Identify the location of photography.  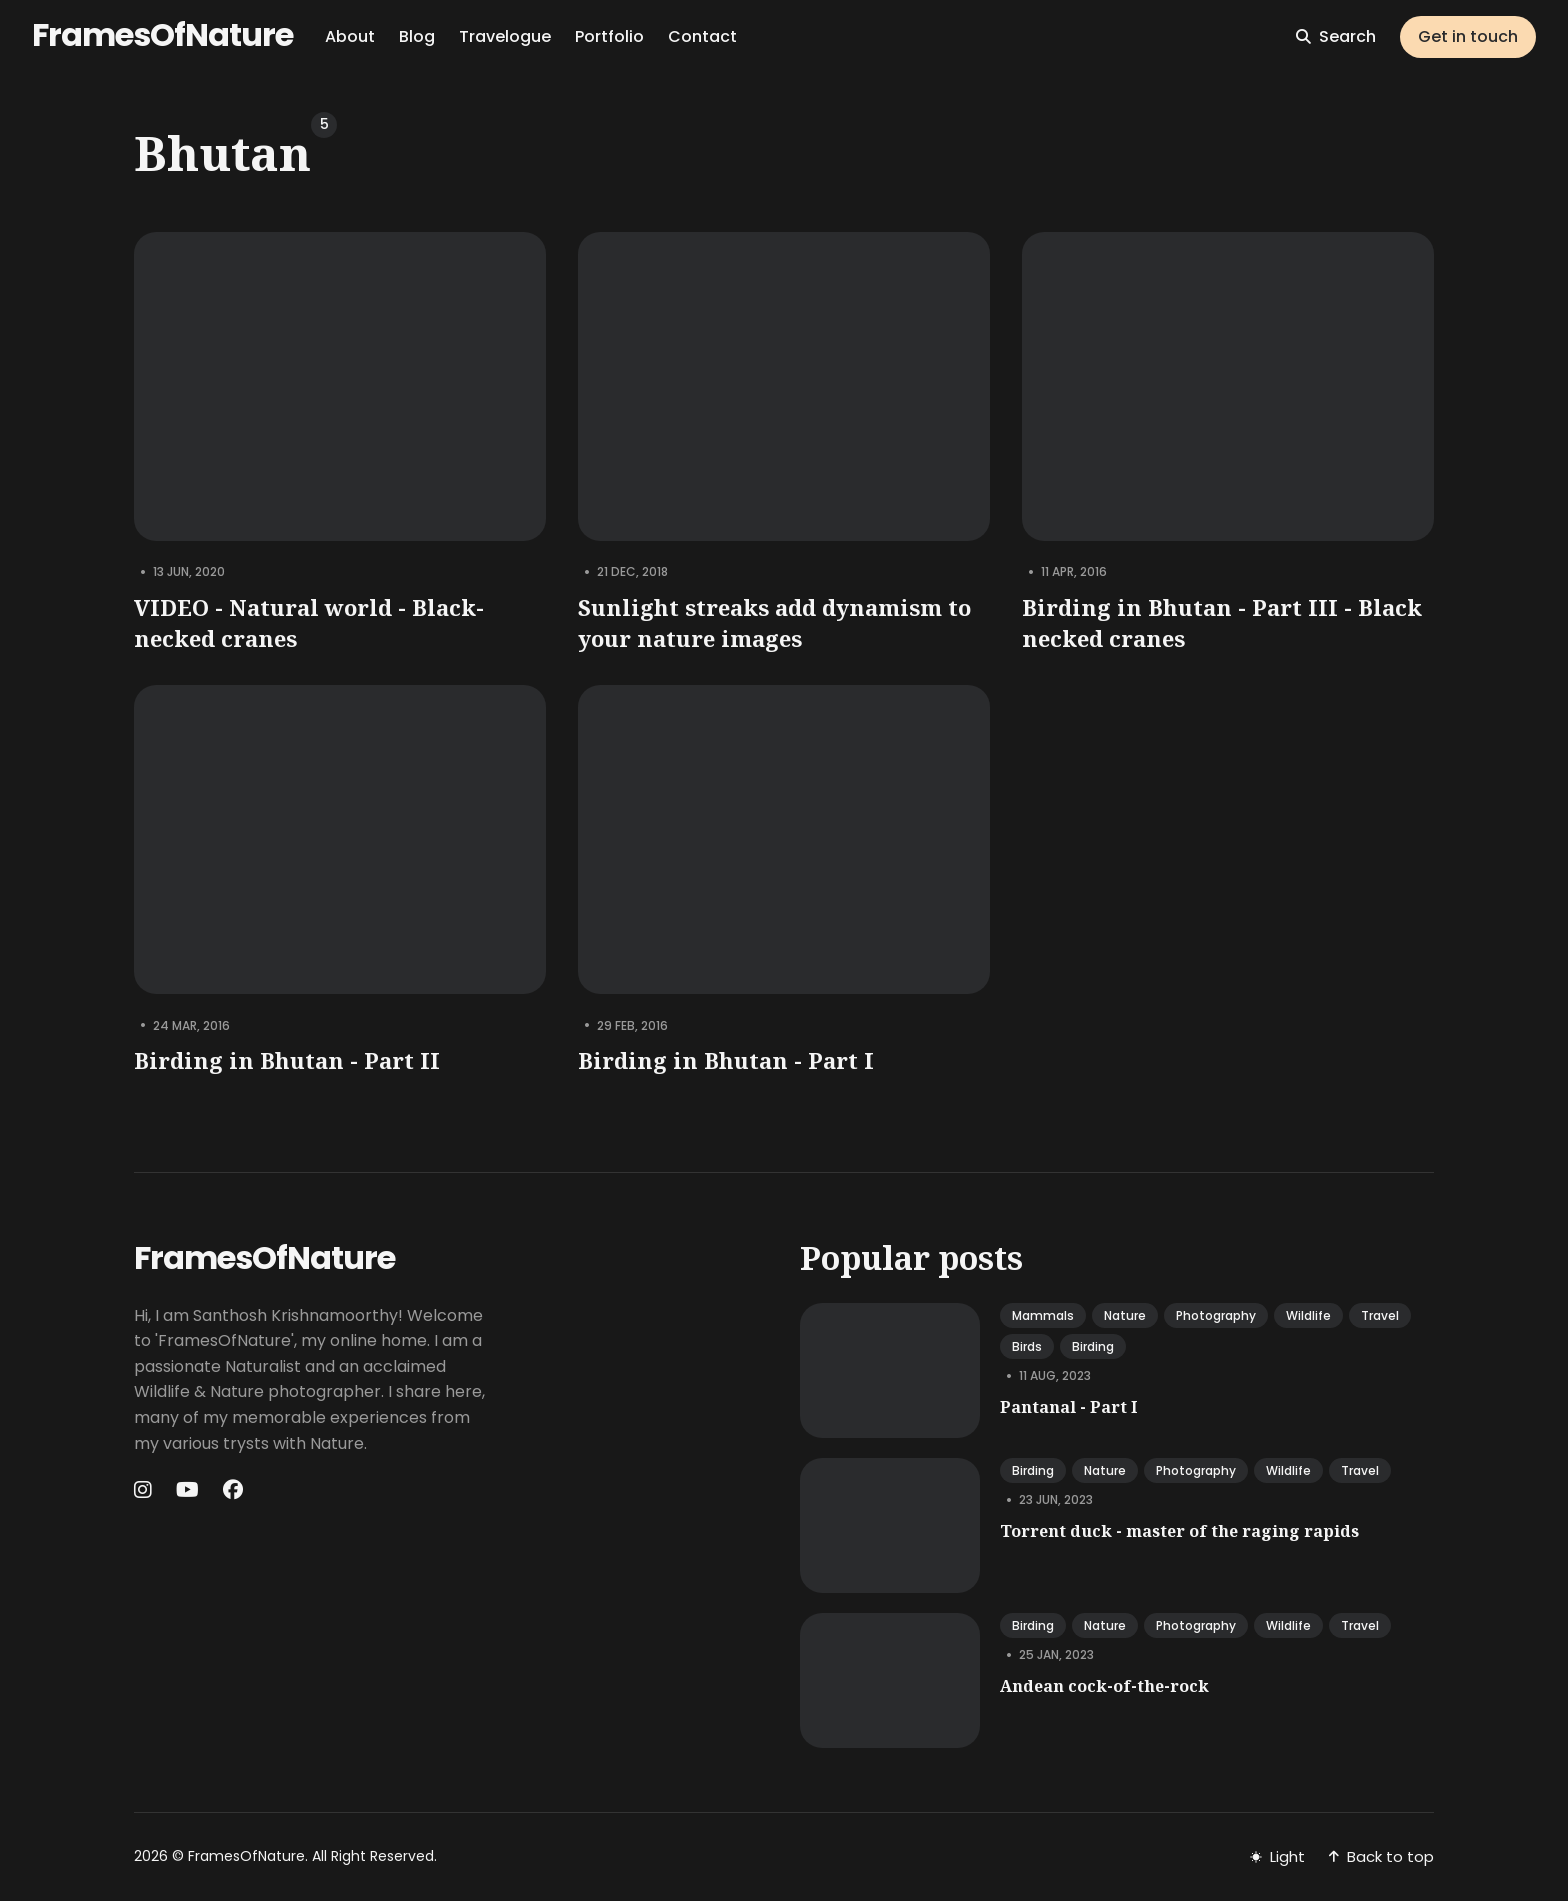
(1216, 1315).